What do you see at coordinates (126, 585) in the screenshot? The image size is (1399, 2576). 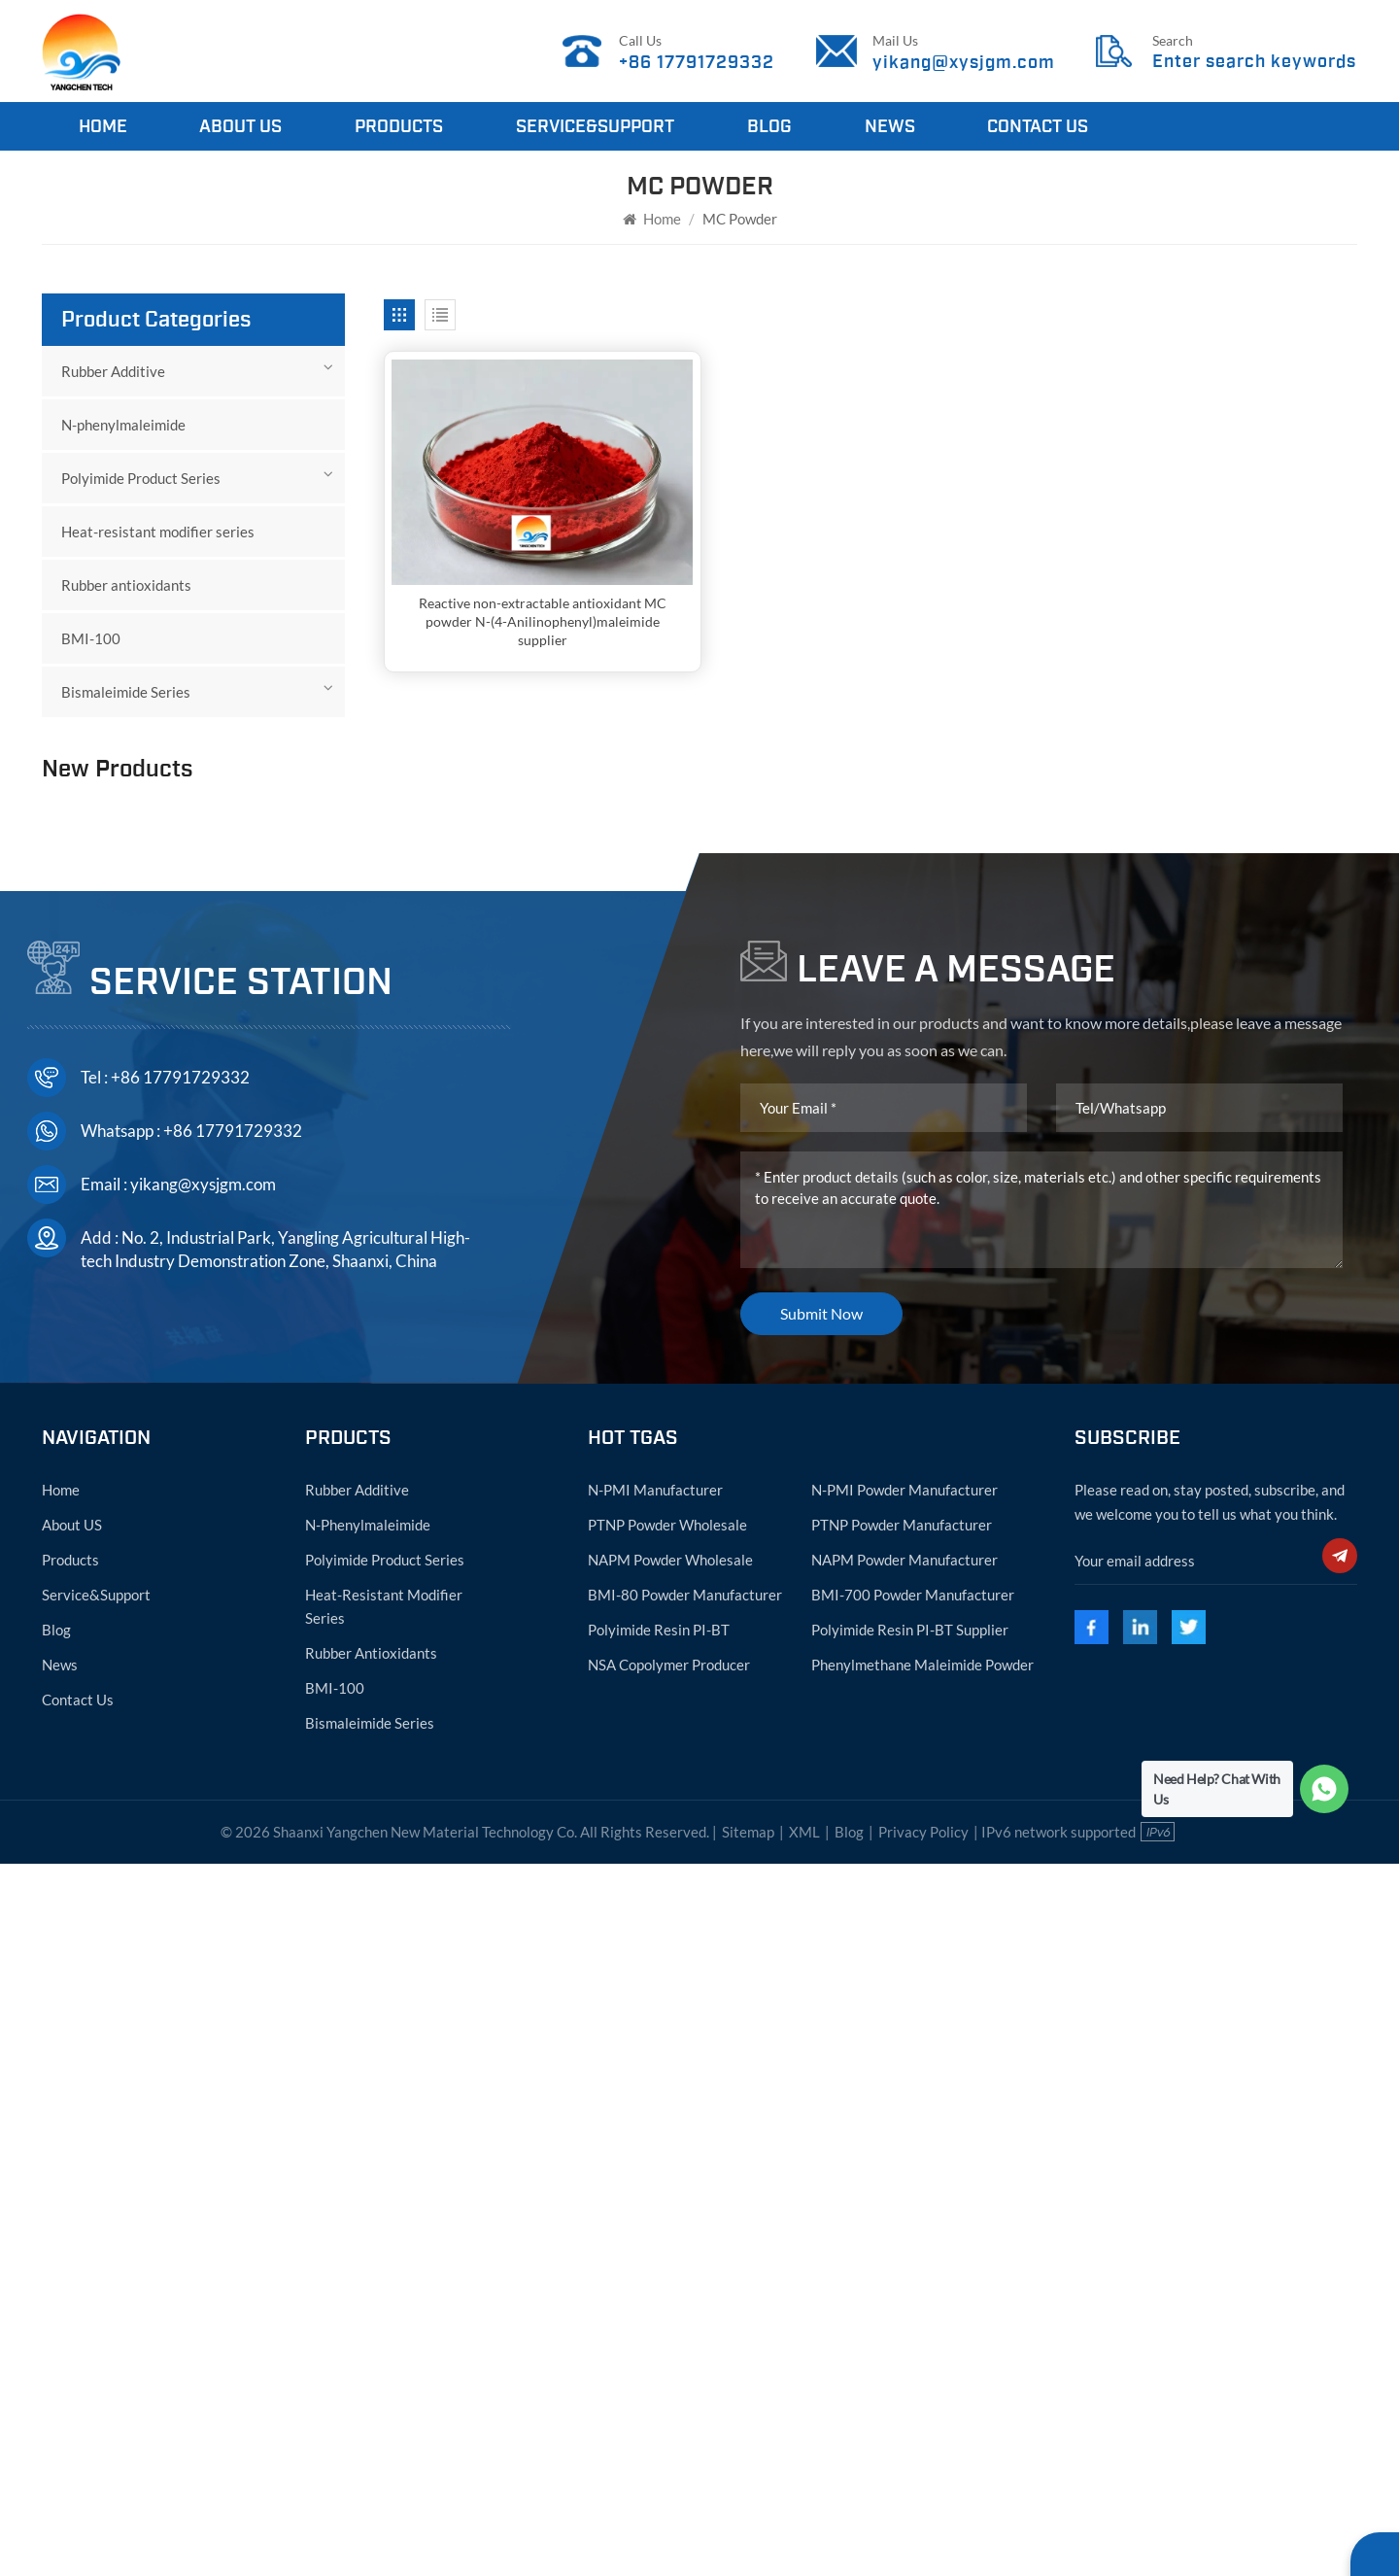 I see `Rubber antioxidants` at bounding box center [126, 585].